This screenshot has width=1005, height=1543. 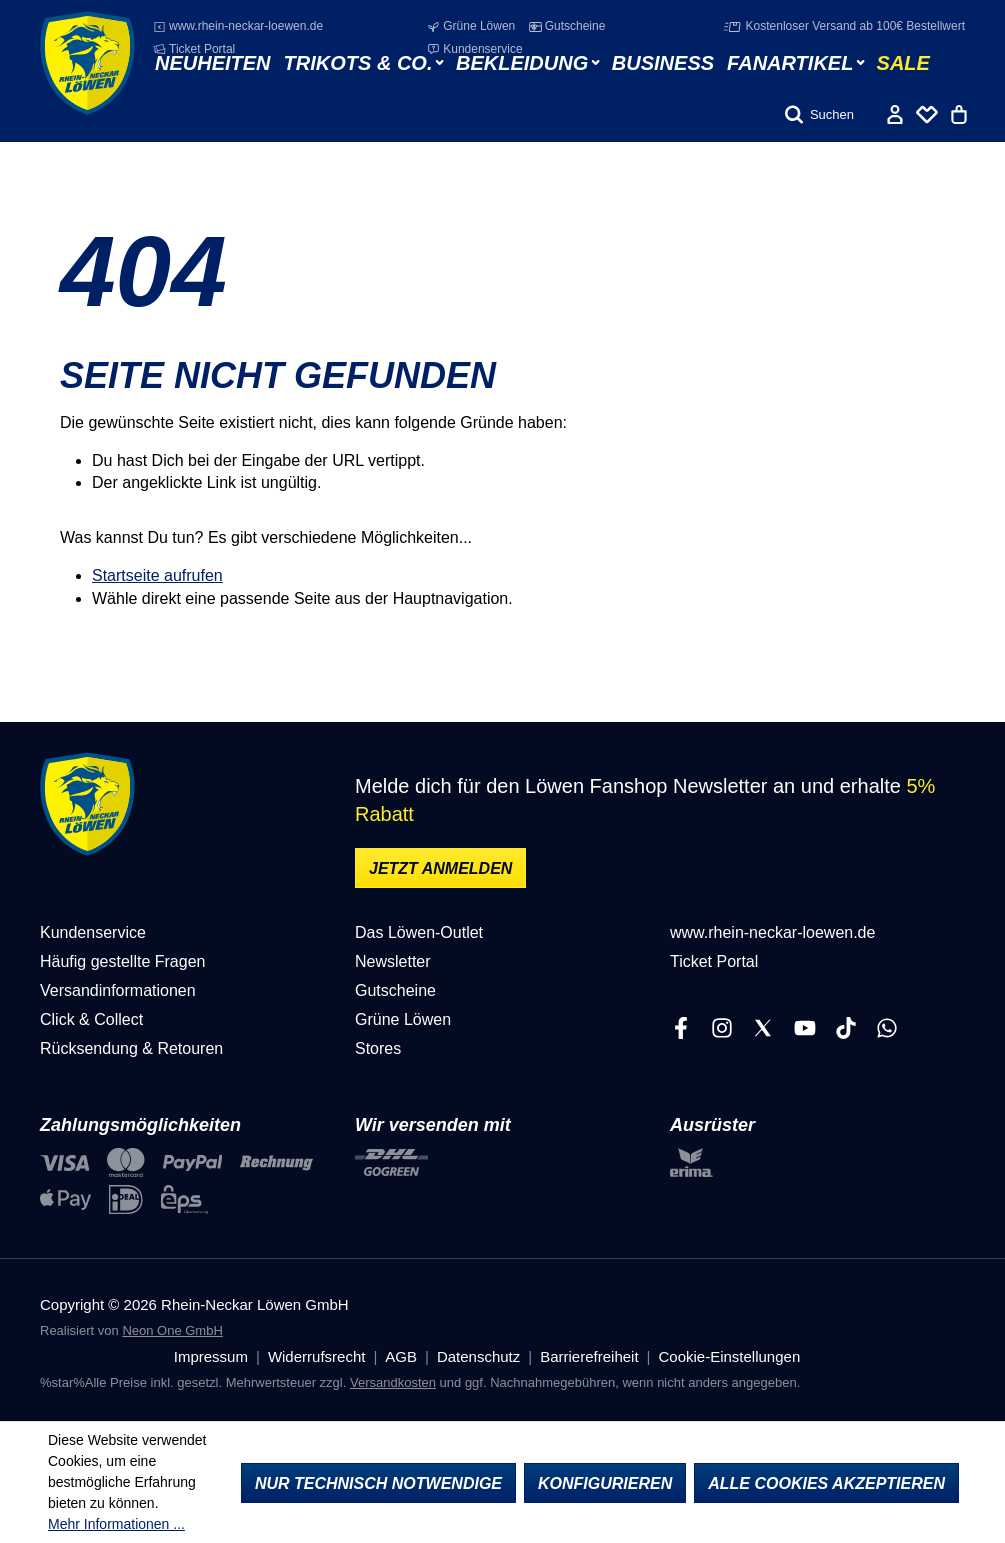 I want to click on [Merkliste], so click(x=927, y=114).